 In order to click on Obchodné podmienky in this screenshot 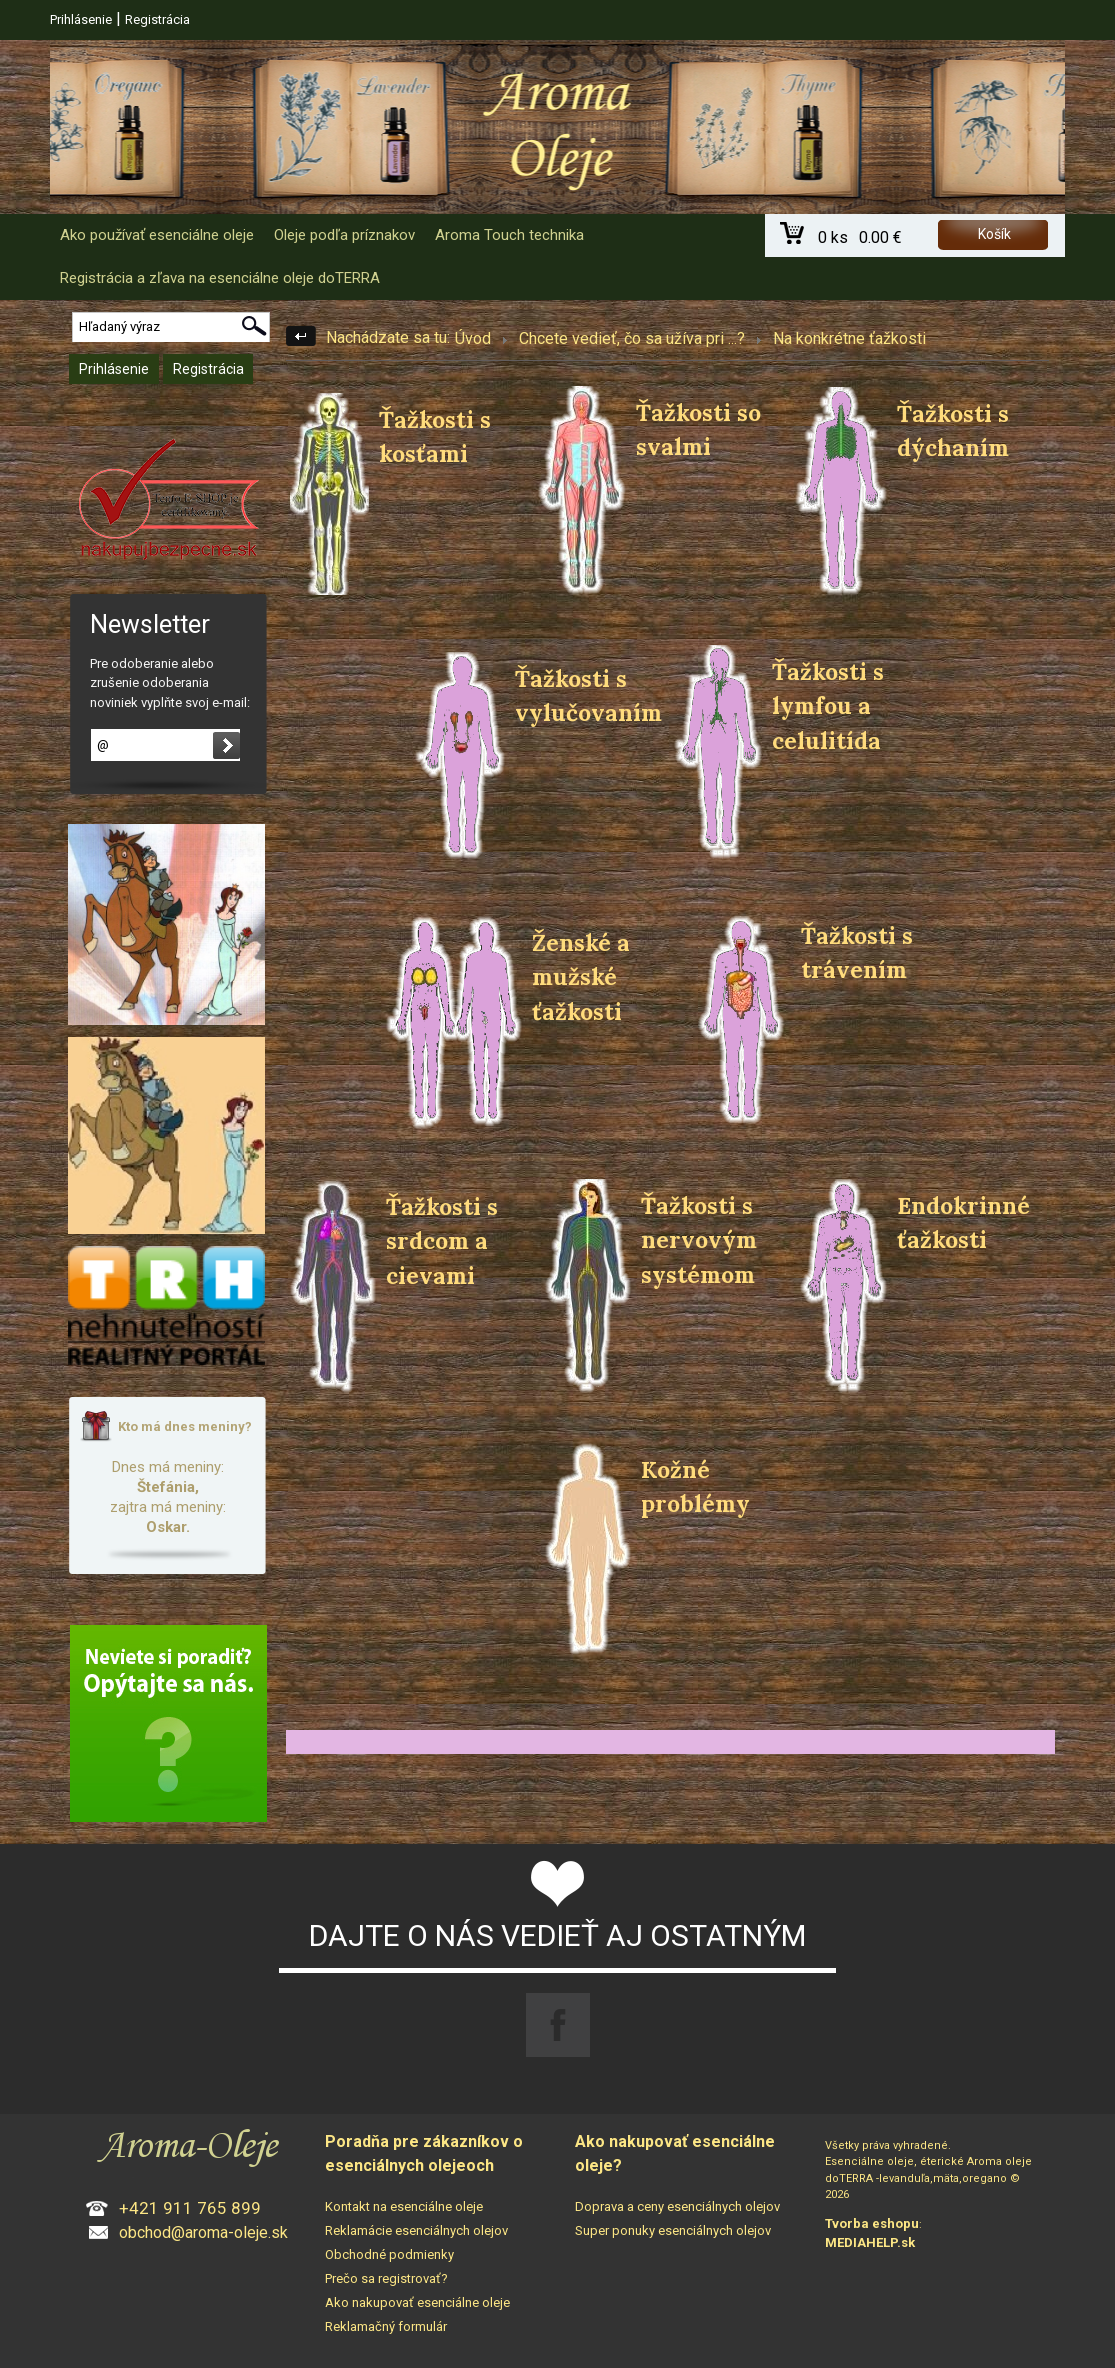, I will do `click(389, 2254)`.